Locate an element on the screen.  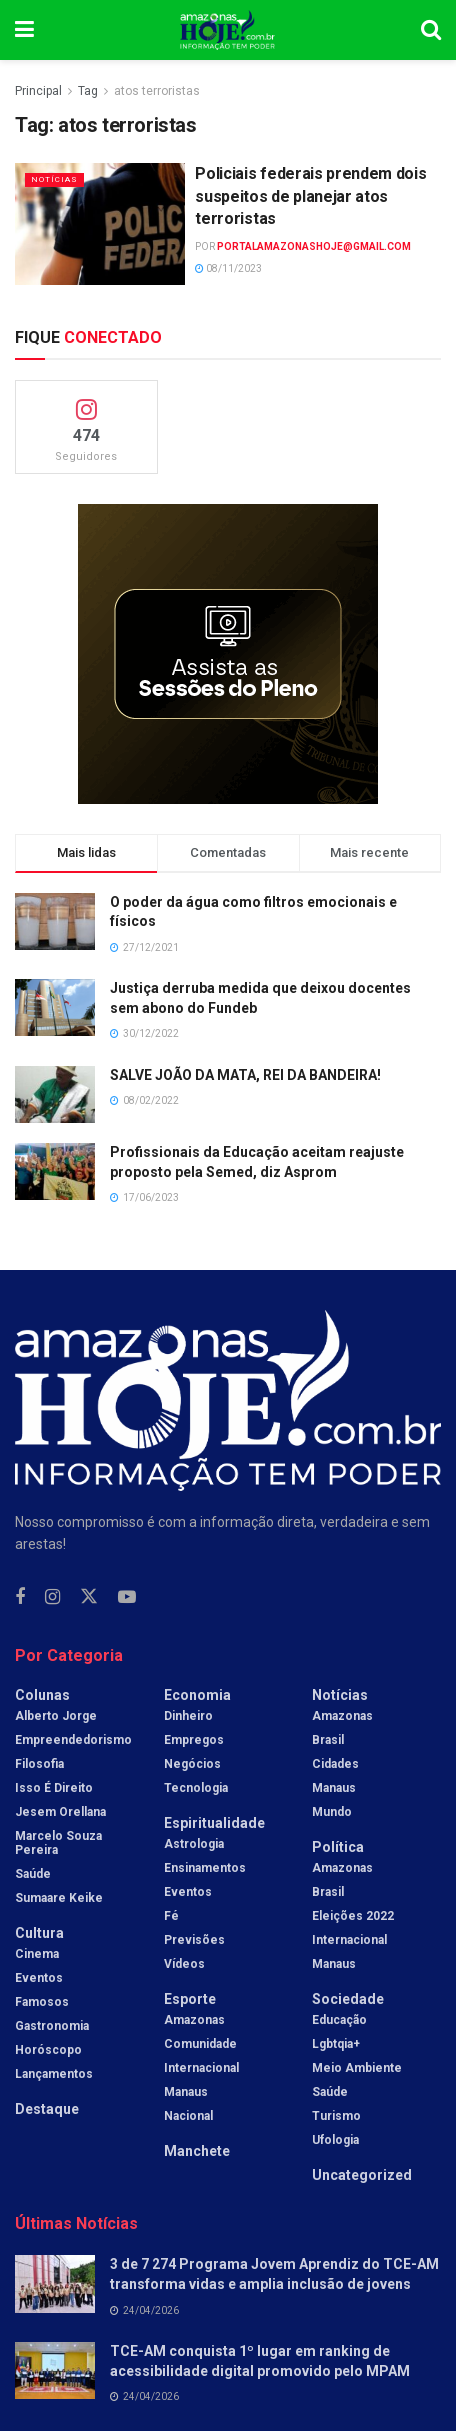
Alberto Jorge is located at coordinates (56, 1716).